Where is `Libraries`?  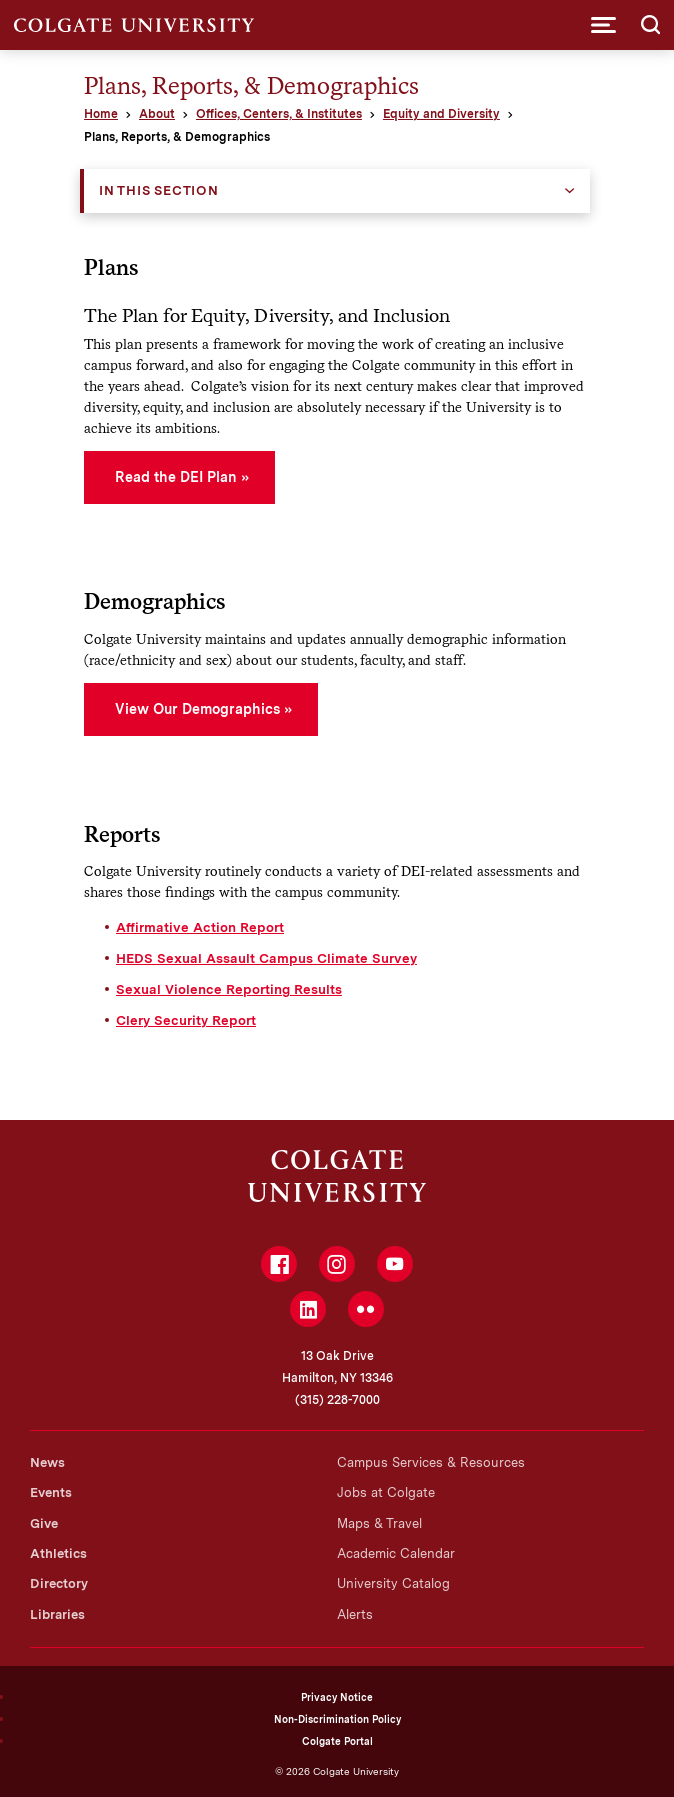 Libraries is located at coordinates (57, 1614).